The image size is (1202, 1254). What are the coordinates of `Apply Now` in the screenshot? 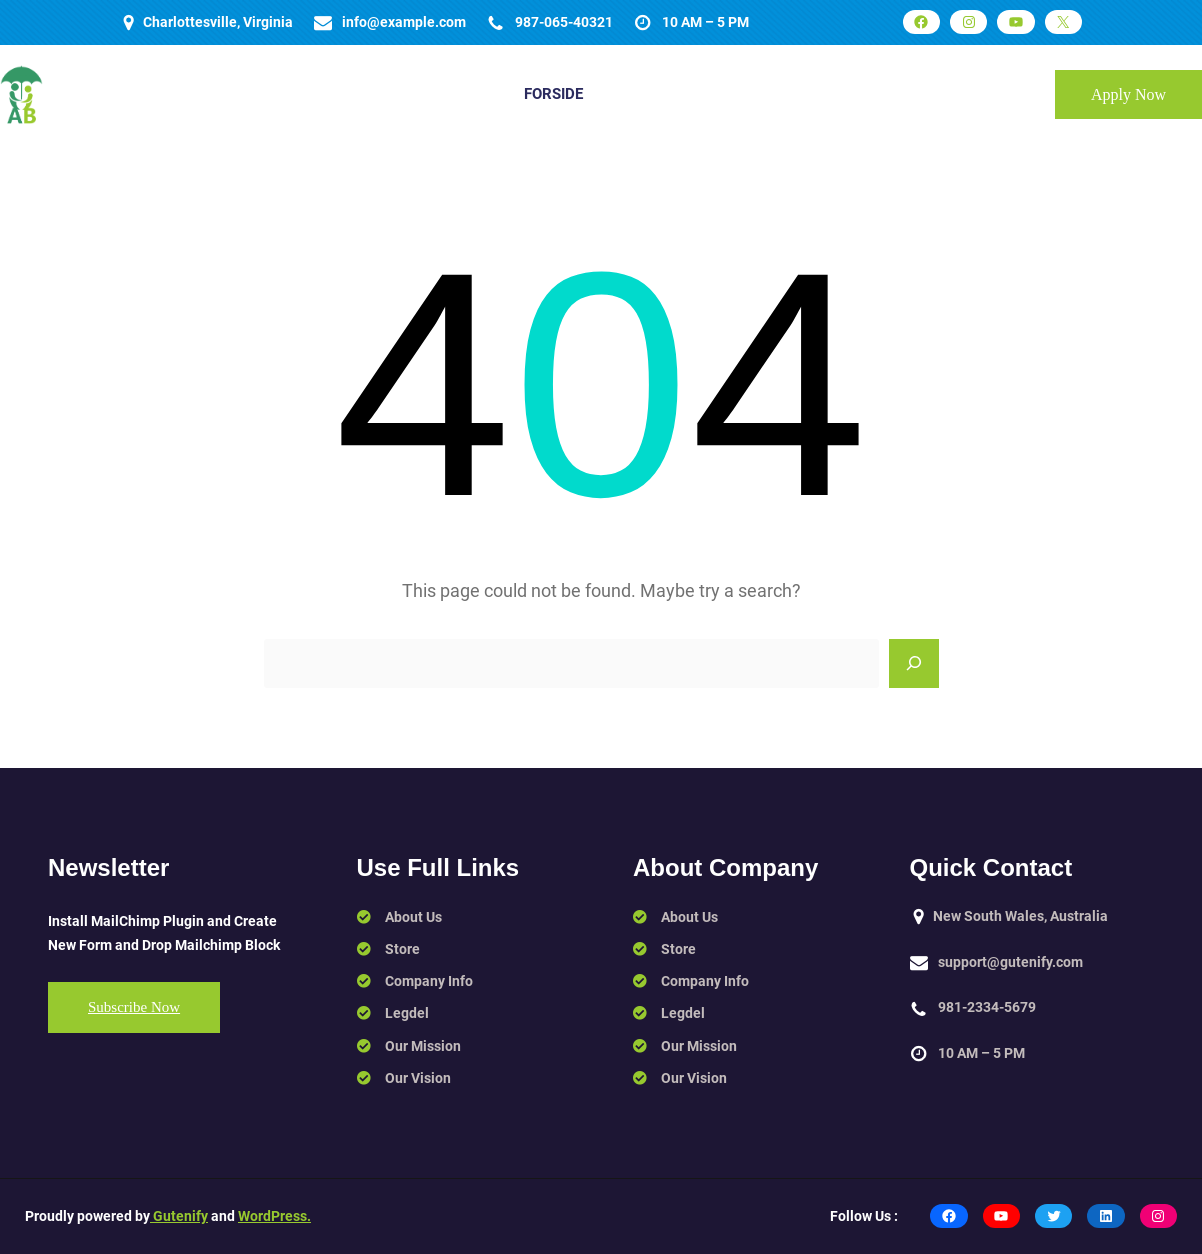 It's located at (1128, 94).